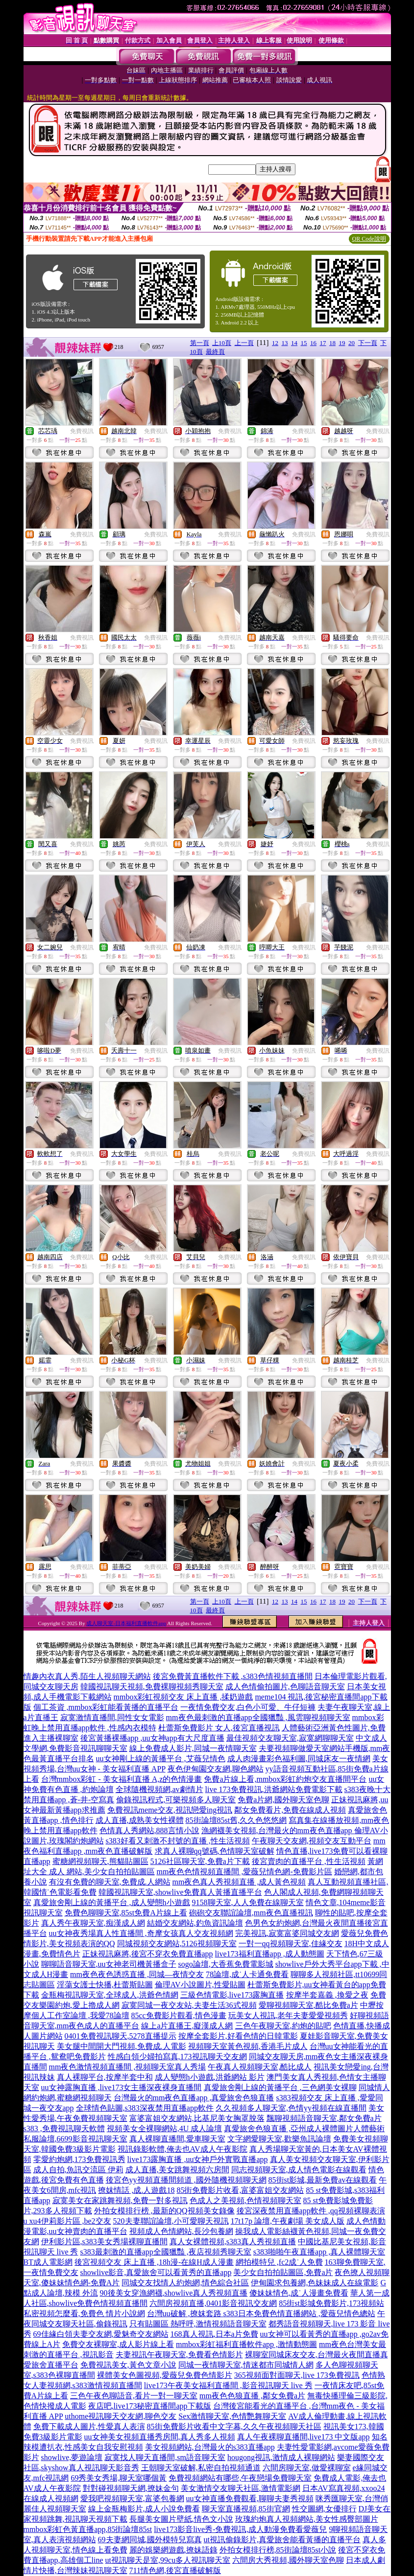  What do you see at coordinates (89, 2426) in the screenshot?
I see `免費下載成人圖片,性愛真人表演` at bounding box center [89, 2426].